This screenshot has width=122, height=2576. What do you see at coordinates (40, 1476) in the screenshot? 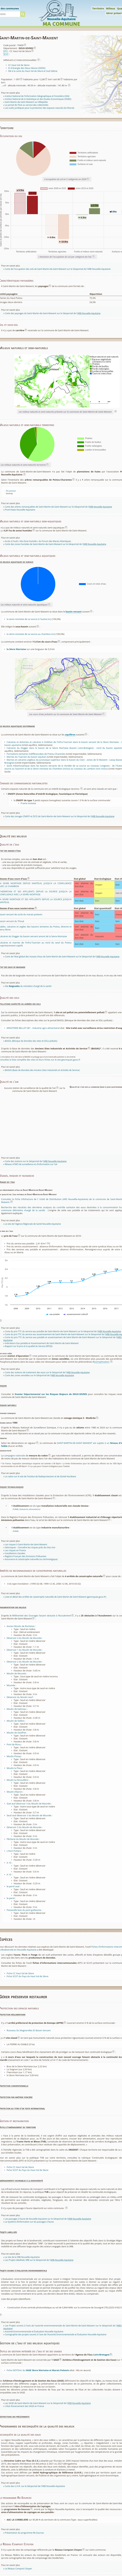
I see `Le radon sur le site de l'Institut de Radioprotection et de Sûreté Nucléaire` at bounding box center [40, 1476].